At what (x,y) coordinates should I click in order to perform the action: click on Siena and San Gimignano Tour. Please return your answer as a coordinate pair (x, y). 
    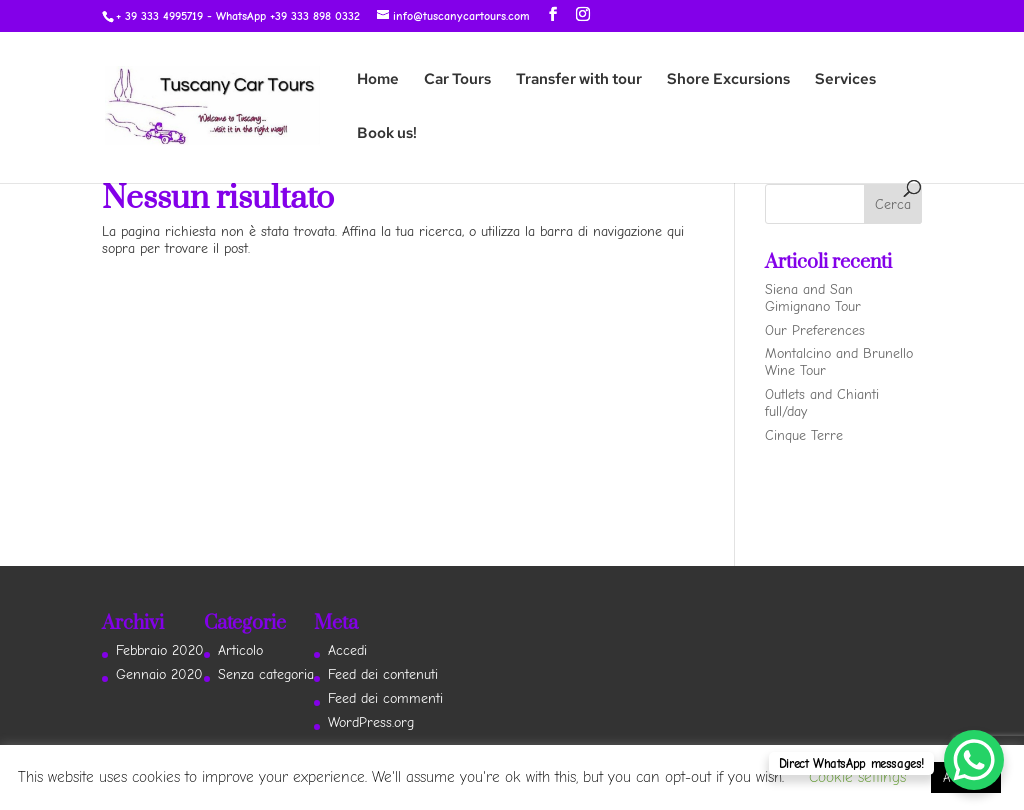
    Looking at the image, I should click on (813, 298).